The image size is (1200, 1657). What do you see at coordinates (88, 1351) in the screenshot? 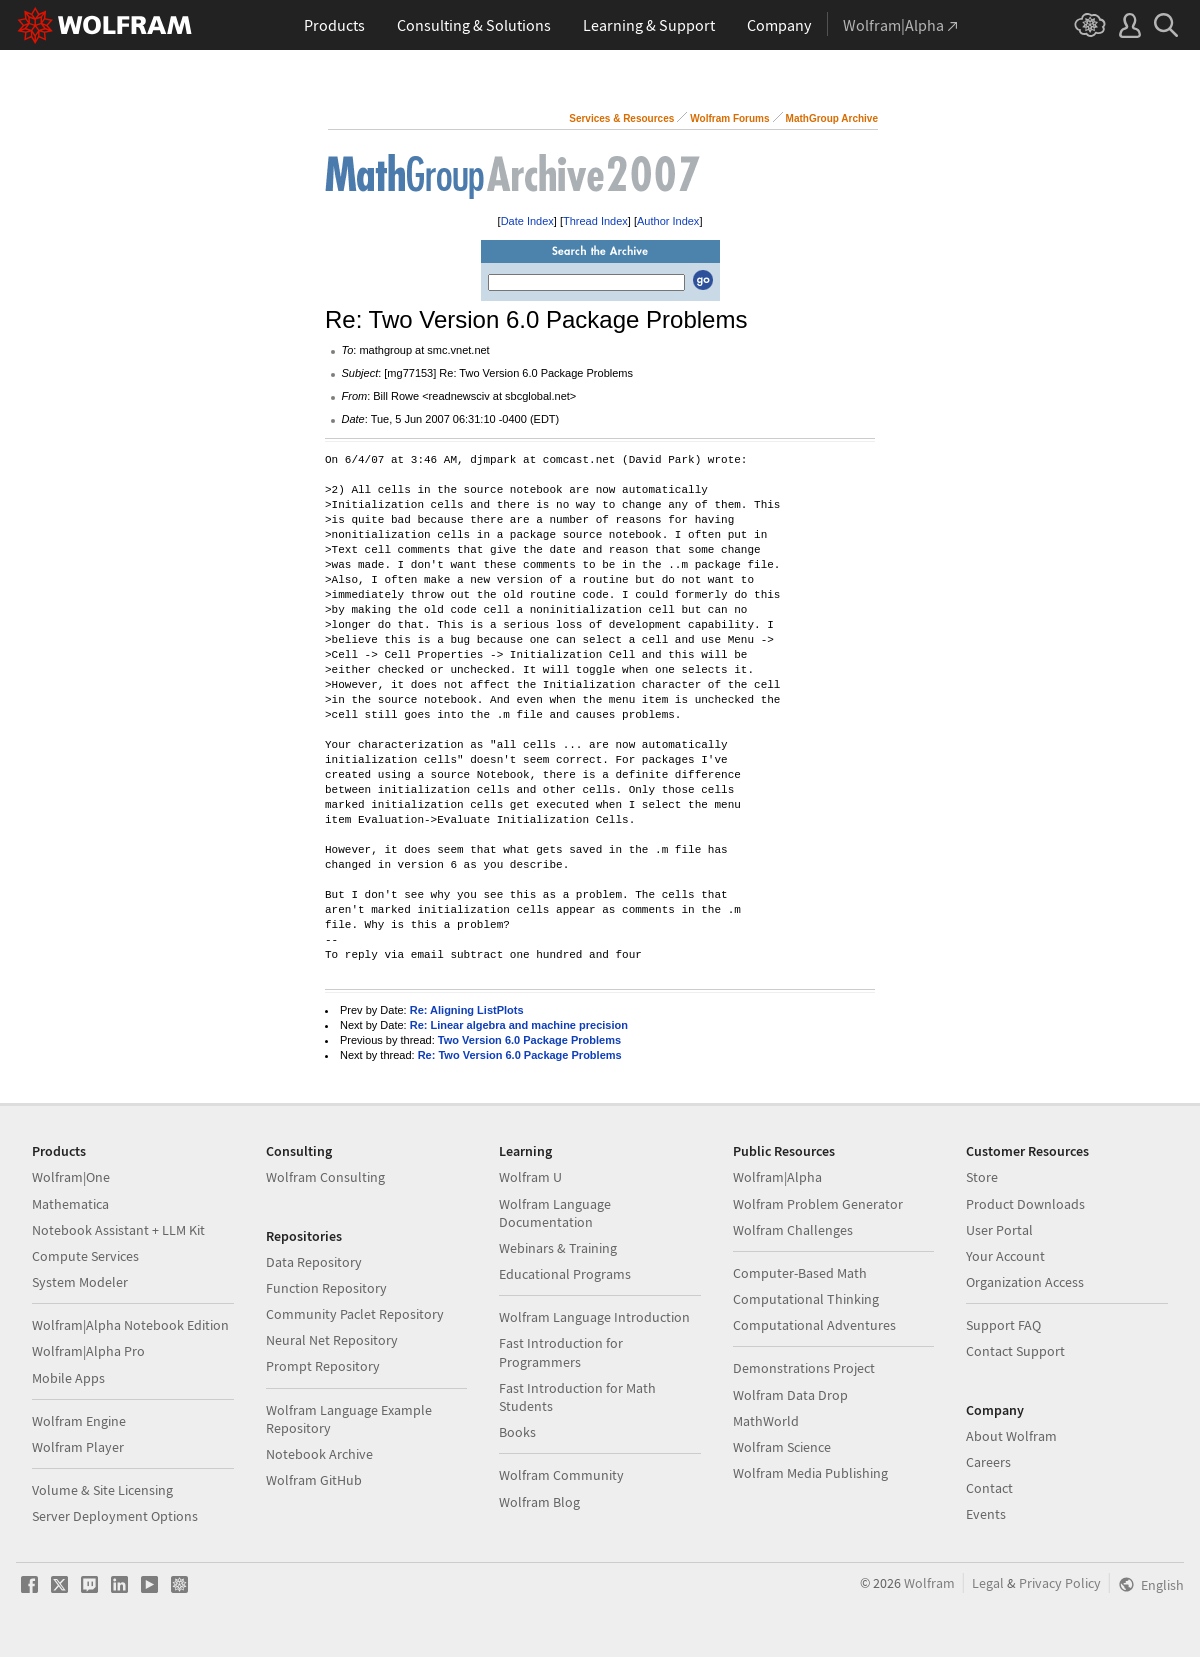
I see `Wolfram|Alpha Pro` at bounding box center [88, 1351].